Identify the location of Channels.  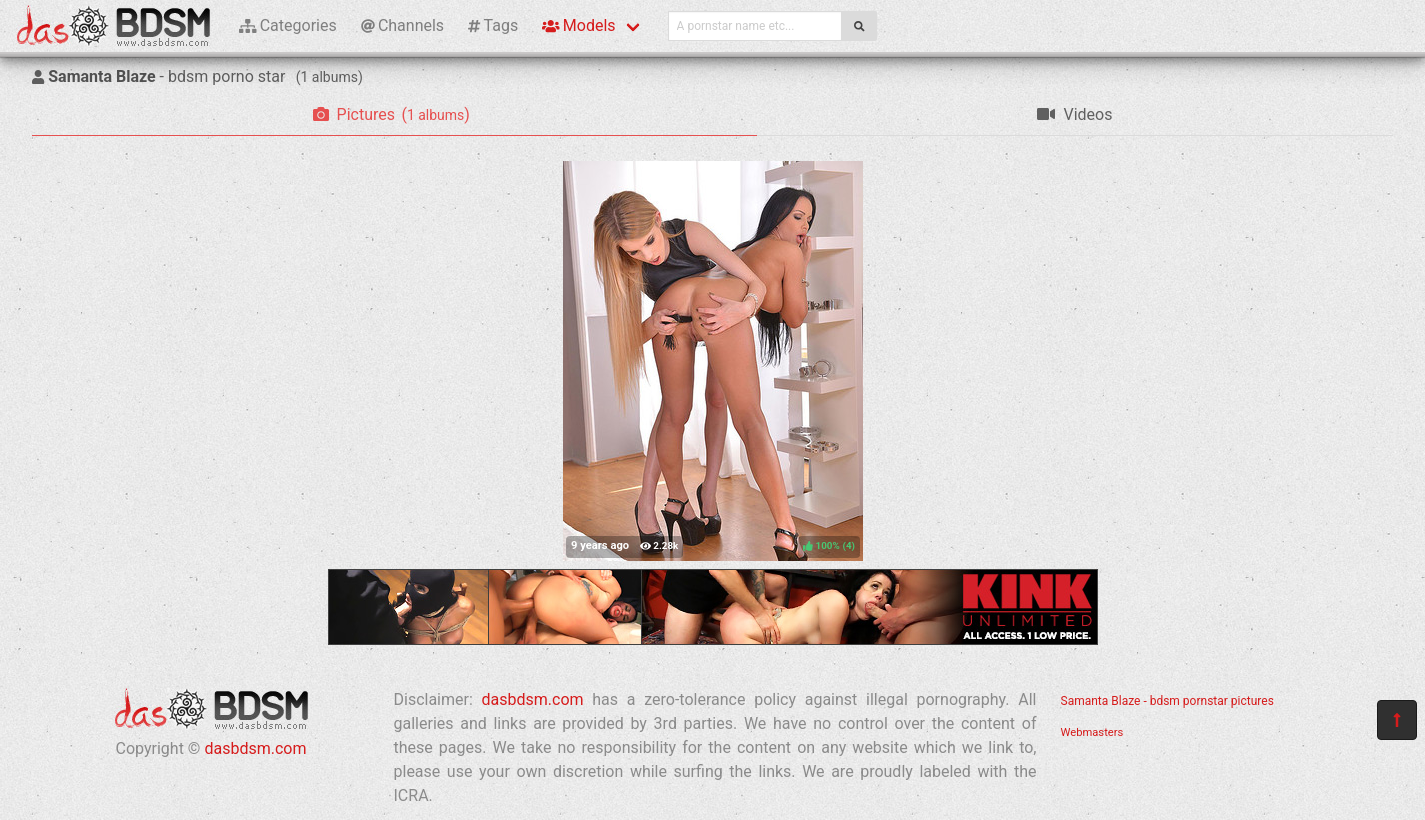
(402, 25).